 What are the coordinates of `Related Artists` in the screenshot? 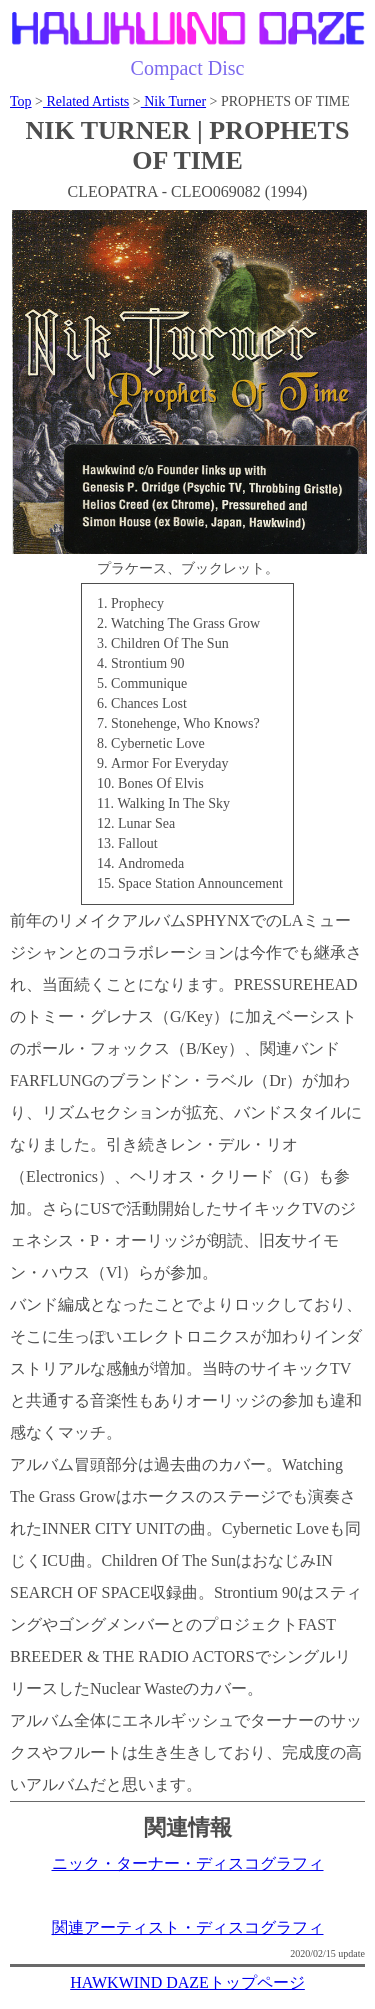 It's located at (86, 101).